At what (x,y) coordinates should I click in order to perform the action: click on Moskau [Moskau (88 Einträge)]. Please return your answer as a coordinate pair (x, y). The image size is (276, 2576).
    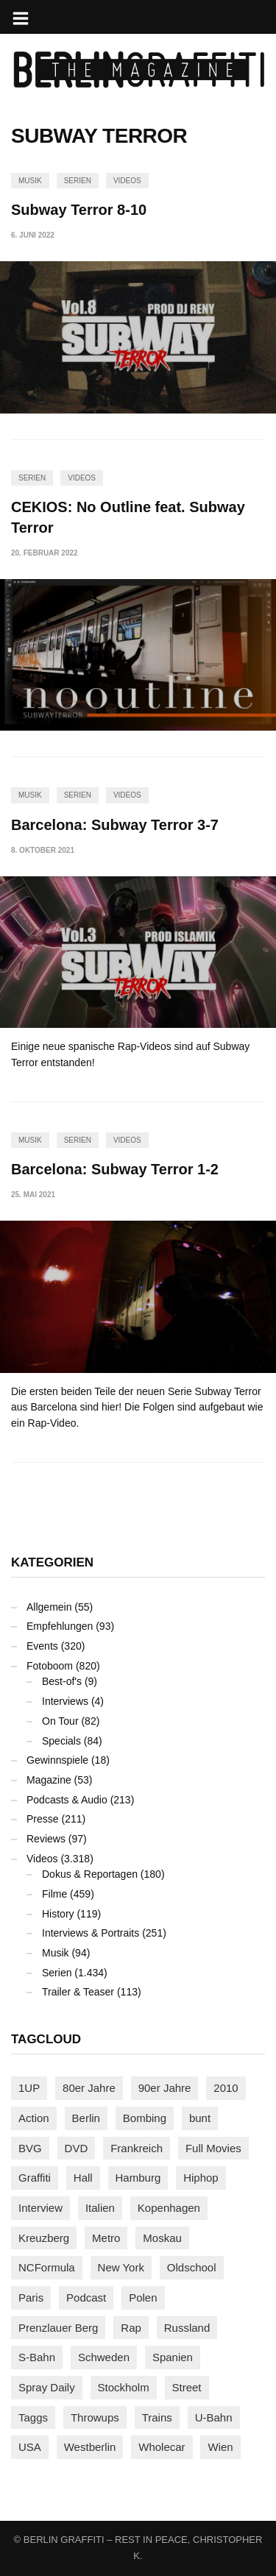
    Looking at the image, I should click on (162, 2238).